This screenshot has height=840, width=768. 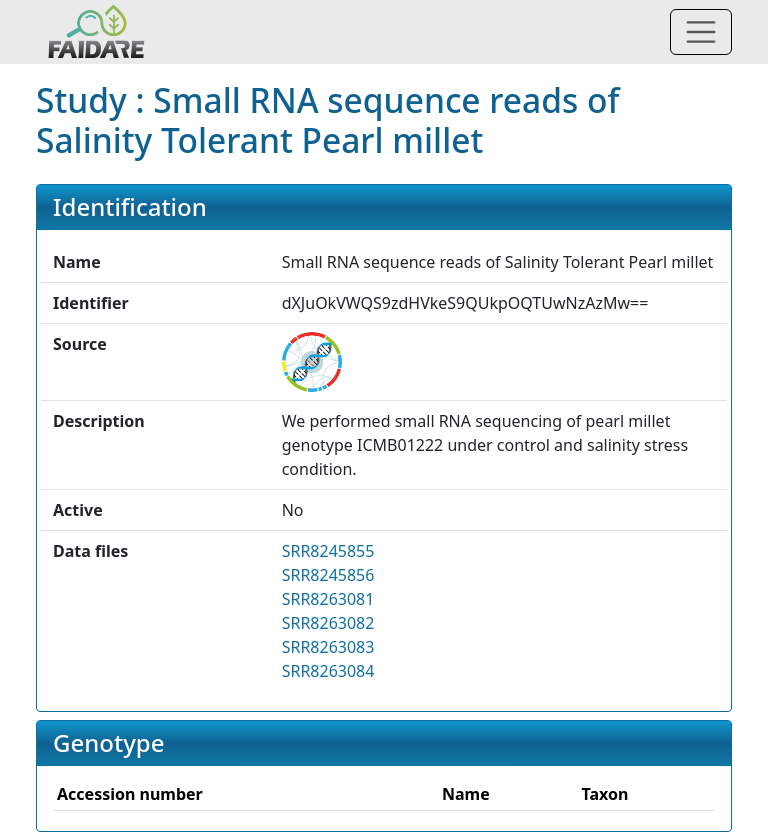 I want to click on SRR8263083, so click(x=328, y=647).